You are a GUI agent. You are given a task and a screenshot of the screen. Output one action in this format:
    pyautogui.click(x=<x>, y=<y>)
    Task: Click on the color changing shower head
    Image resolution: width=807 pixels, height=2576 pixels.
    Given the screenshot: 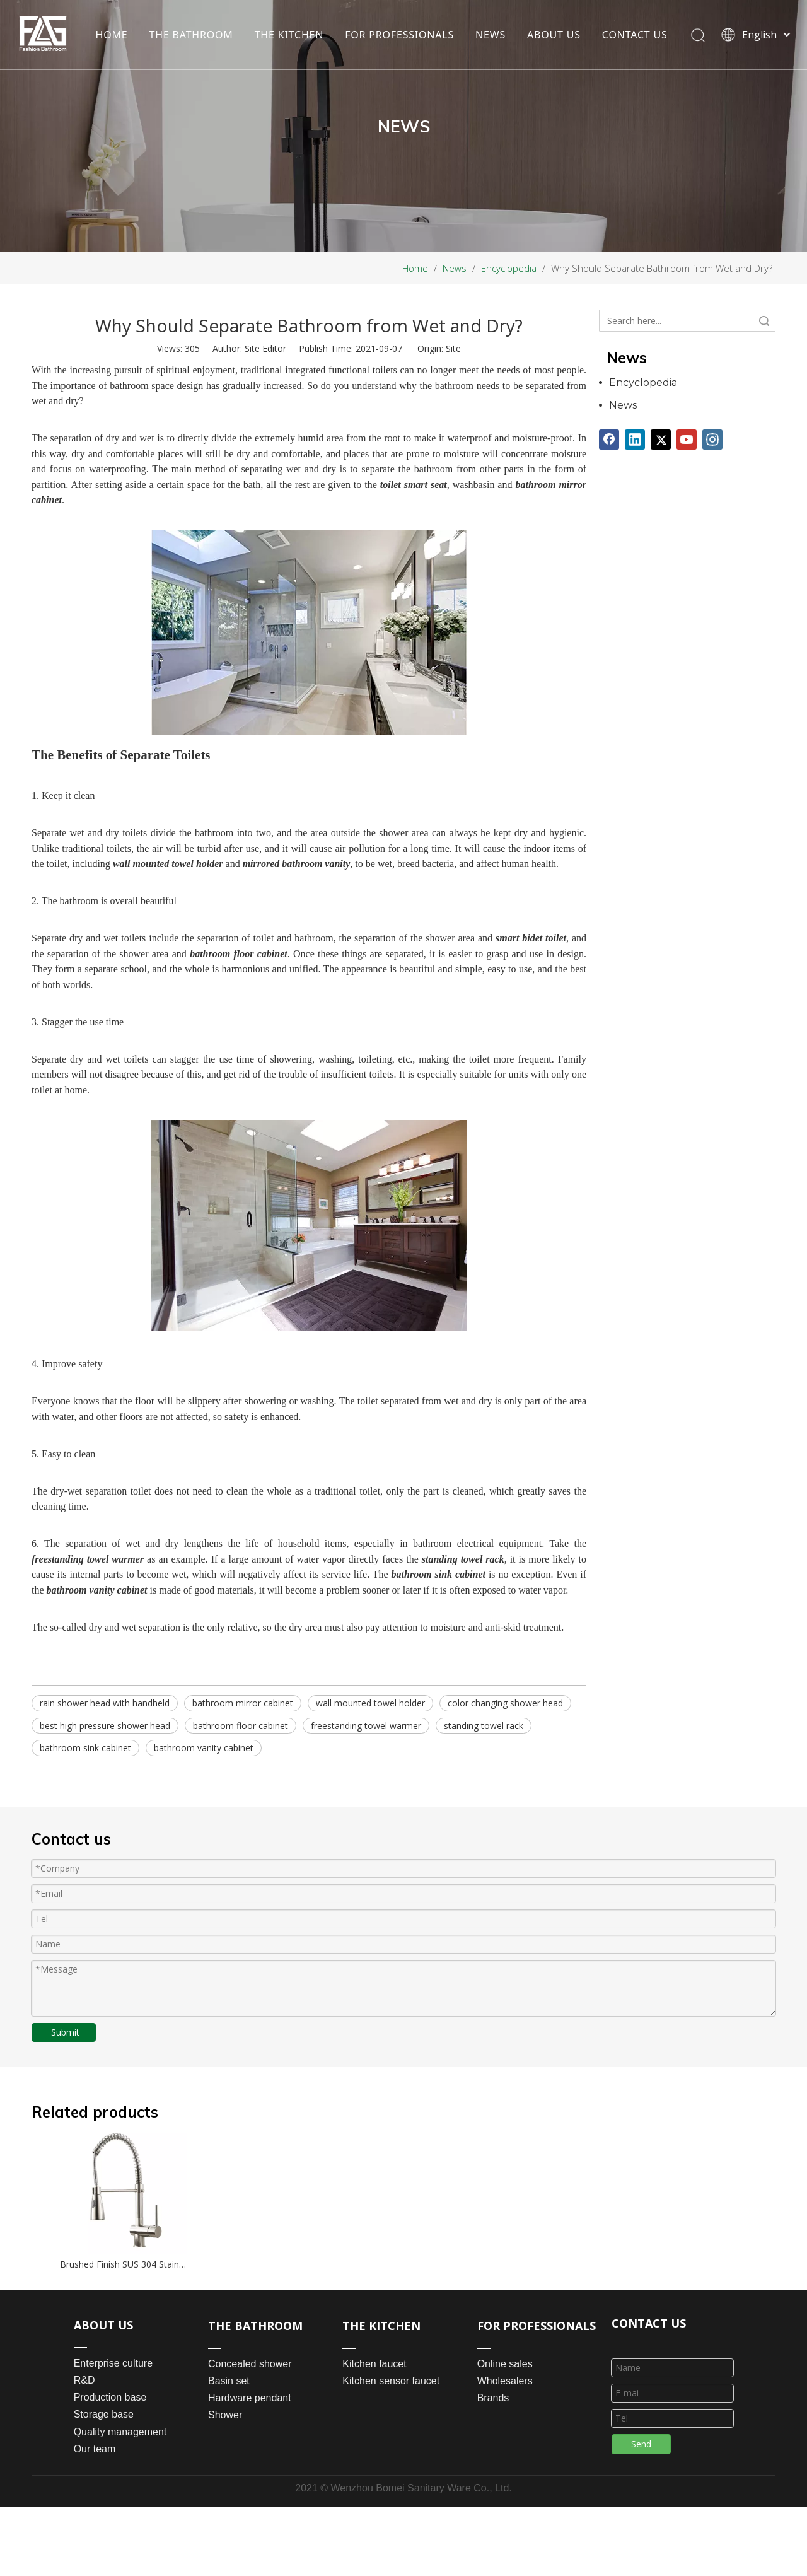 What is the action you would take?
    pyautogui.click(x=505, y=1703)
    